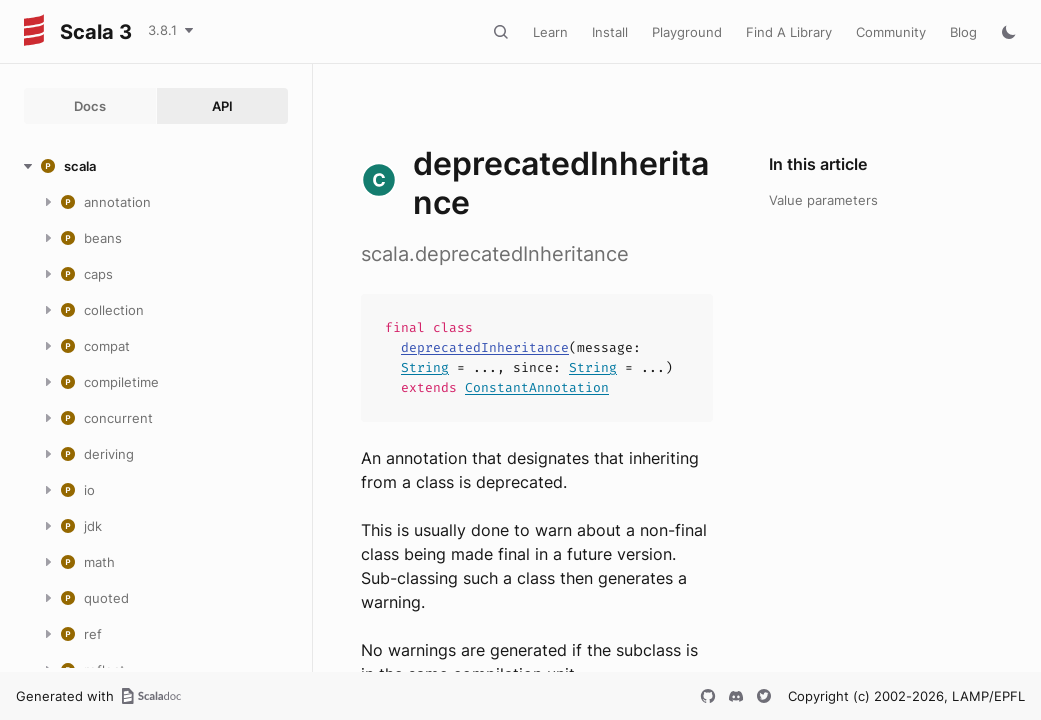 Image resolution: width=1041 pixels, height=720 pixels. What do you see at coordinates (550, 32) in the screenshot?
I see `Learn` at bounding box center [550, 32].